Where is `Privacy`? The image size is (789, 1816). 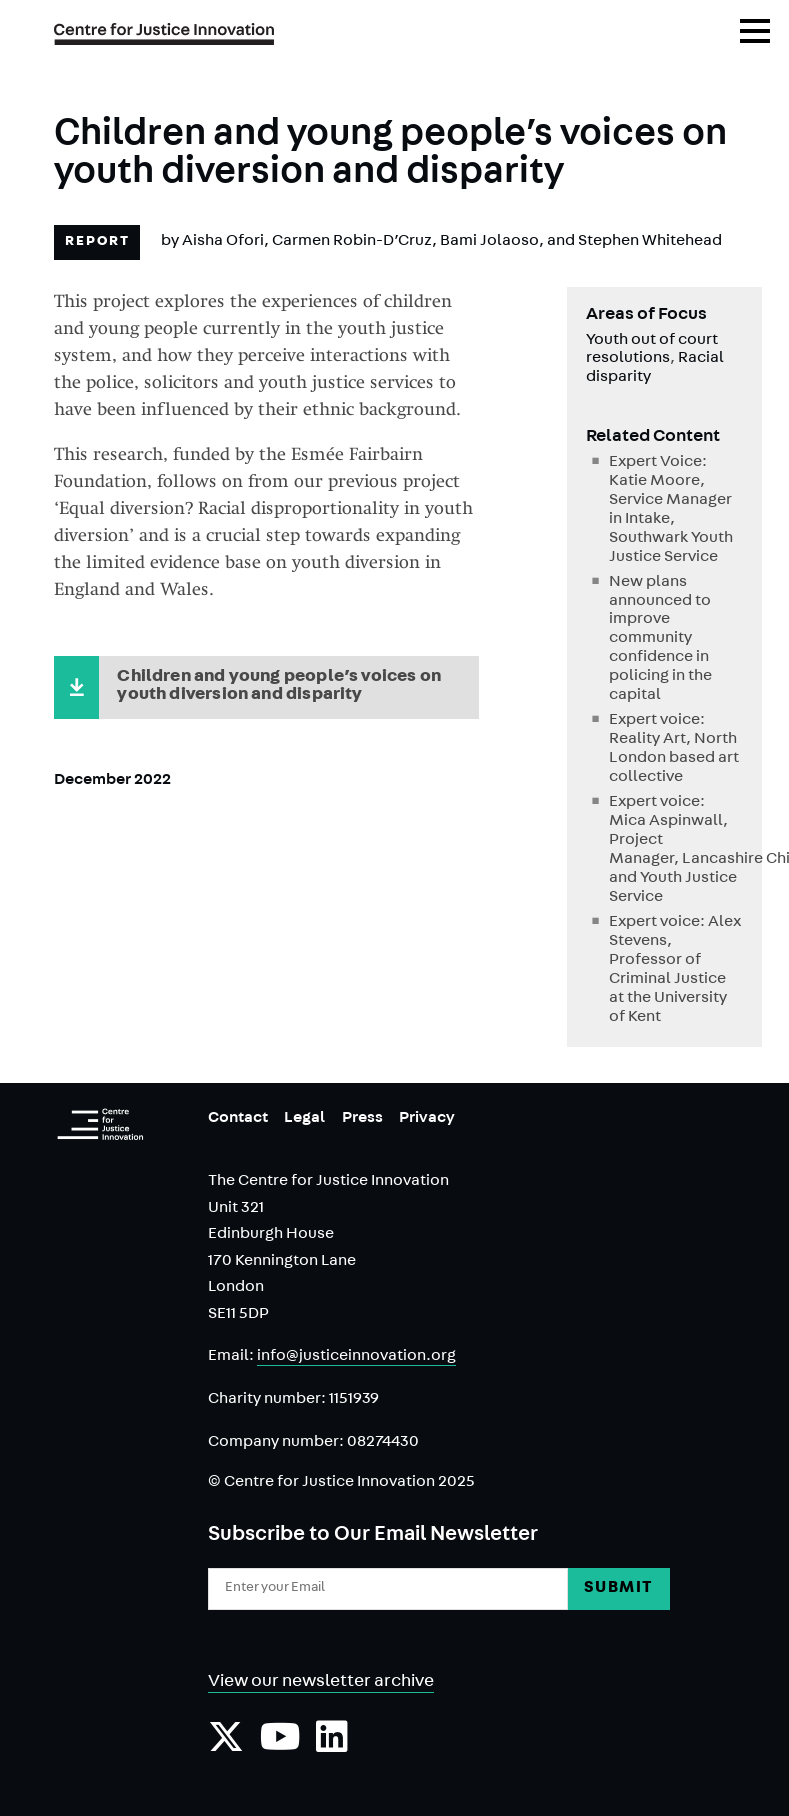 Privacy is located at coordinates (427, 1119).